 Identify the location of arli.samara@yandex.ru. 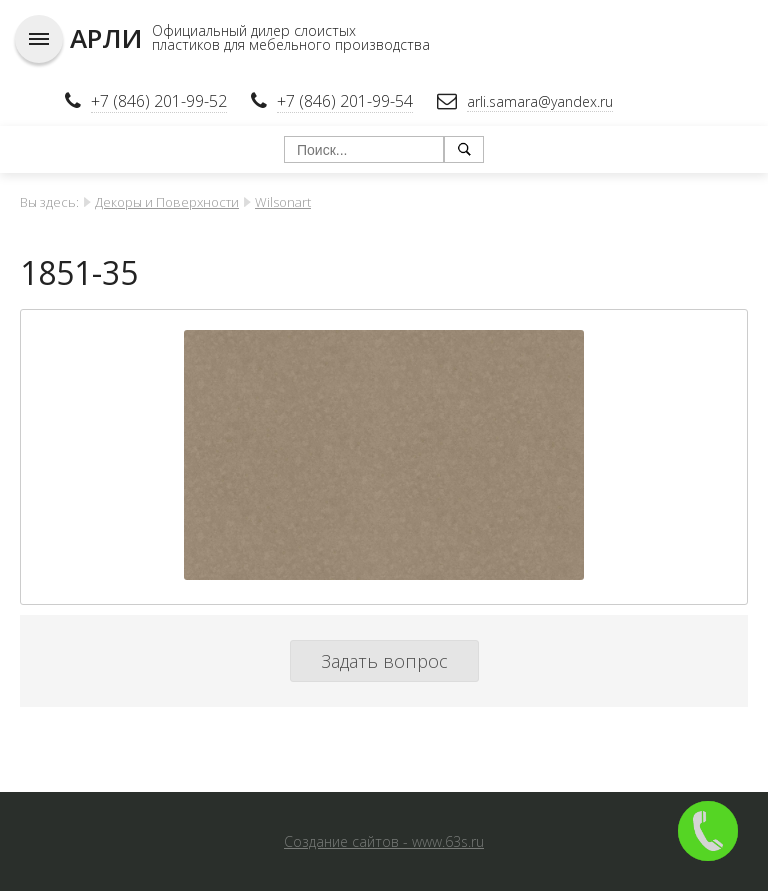
(540, 101).